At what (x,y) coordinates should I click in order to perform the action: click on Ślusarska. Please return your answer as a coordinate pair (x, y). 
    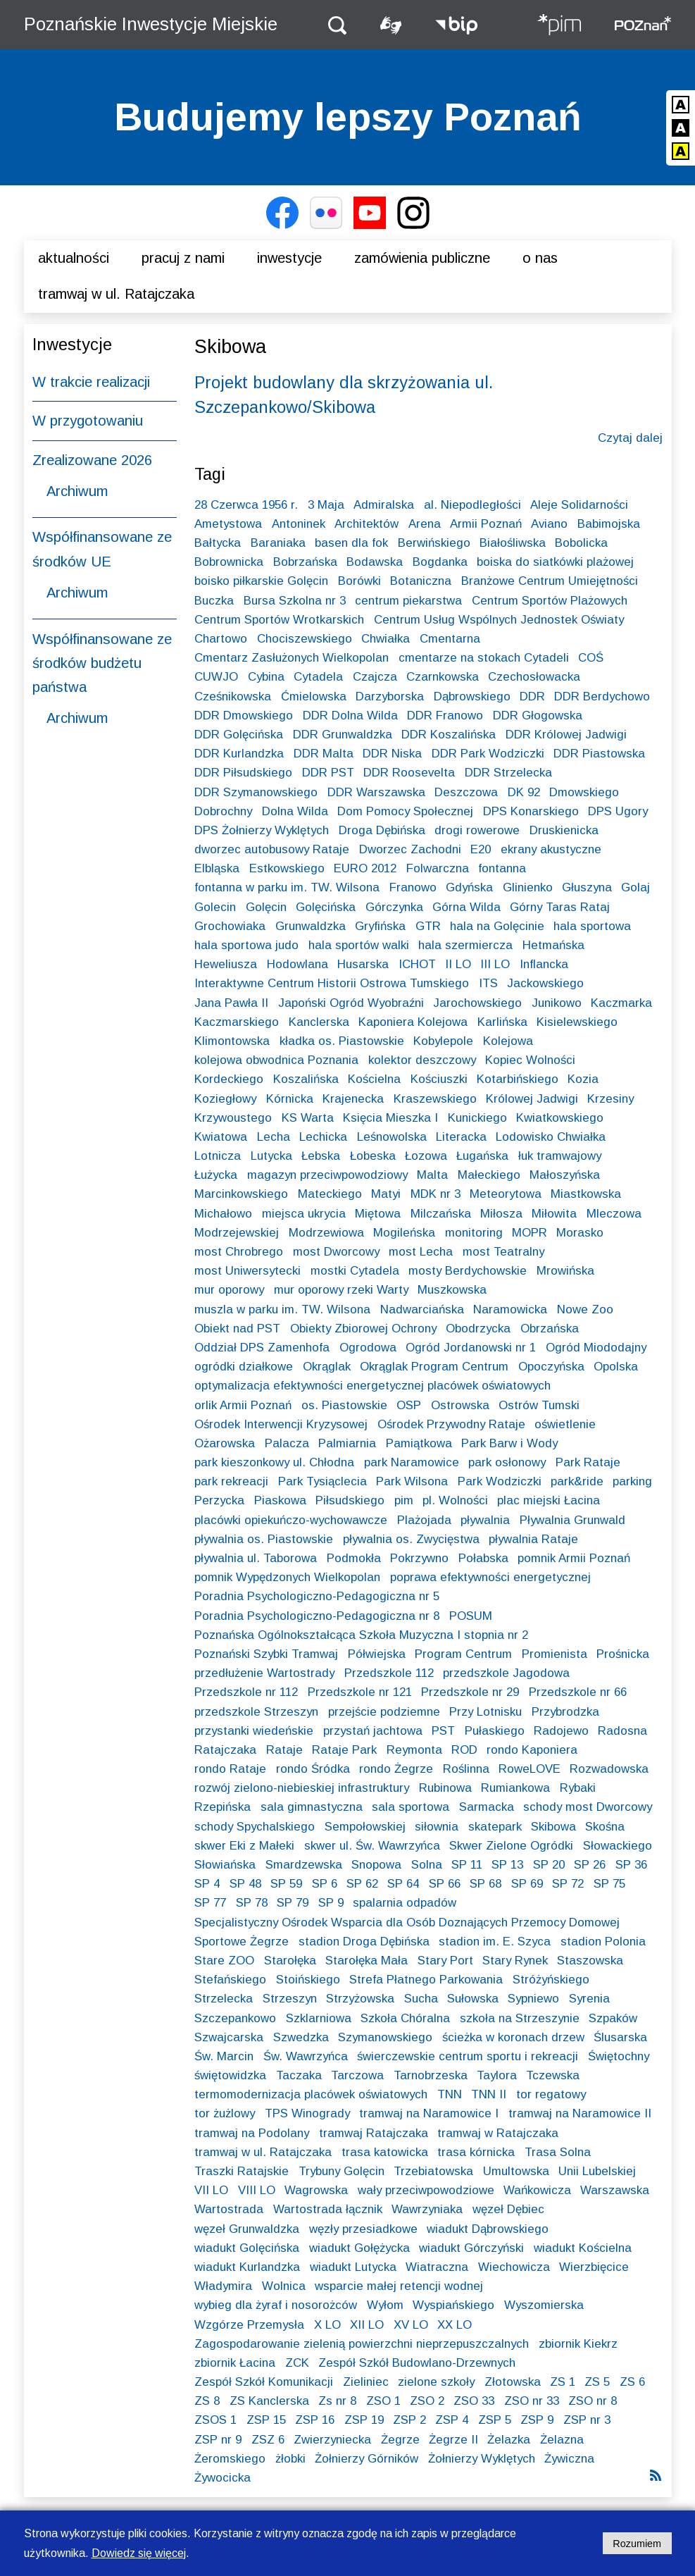
    Looking at the image, I should click on (620, 2037).